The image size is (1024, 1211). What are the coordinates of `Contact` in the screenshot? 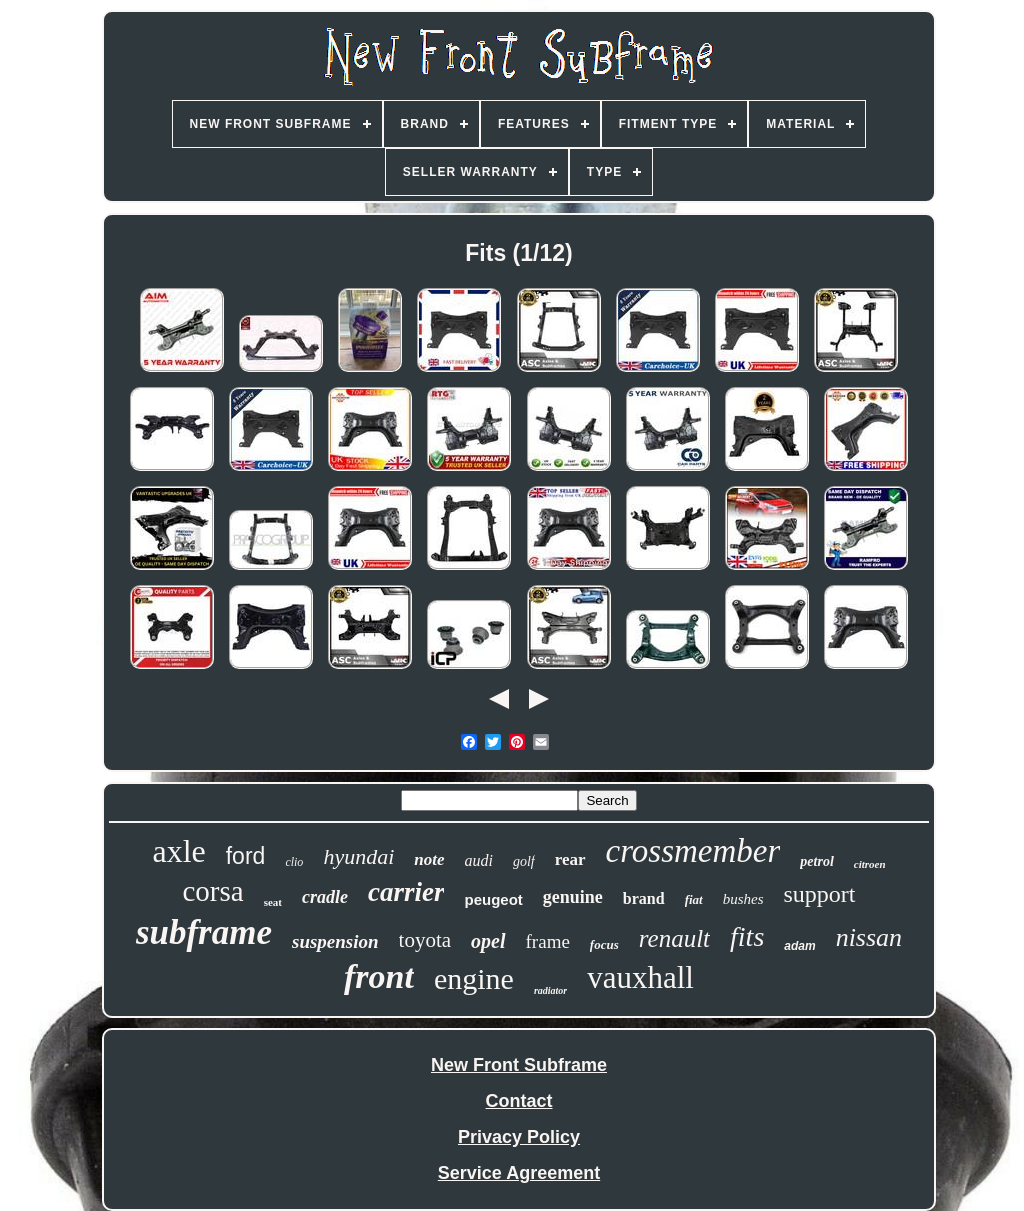 It's located at (519, 1101).